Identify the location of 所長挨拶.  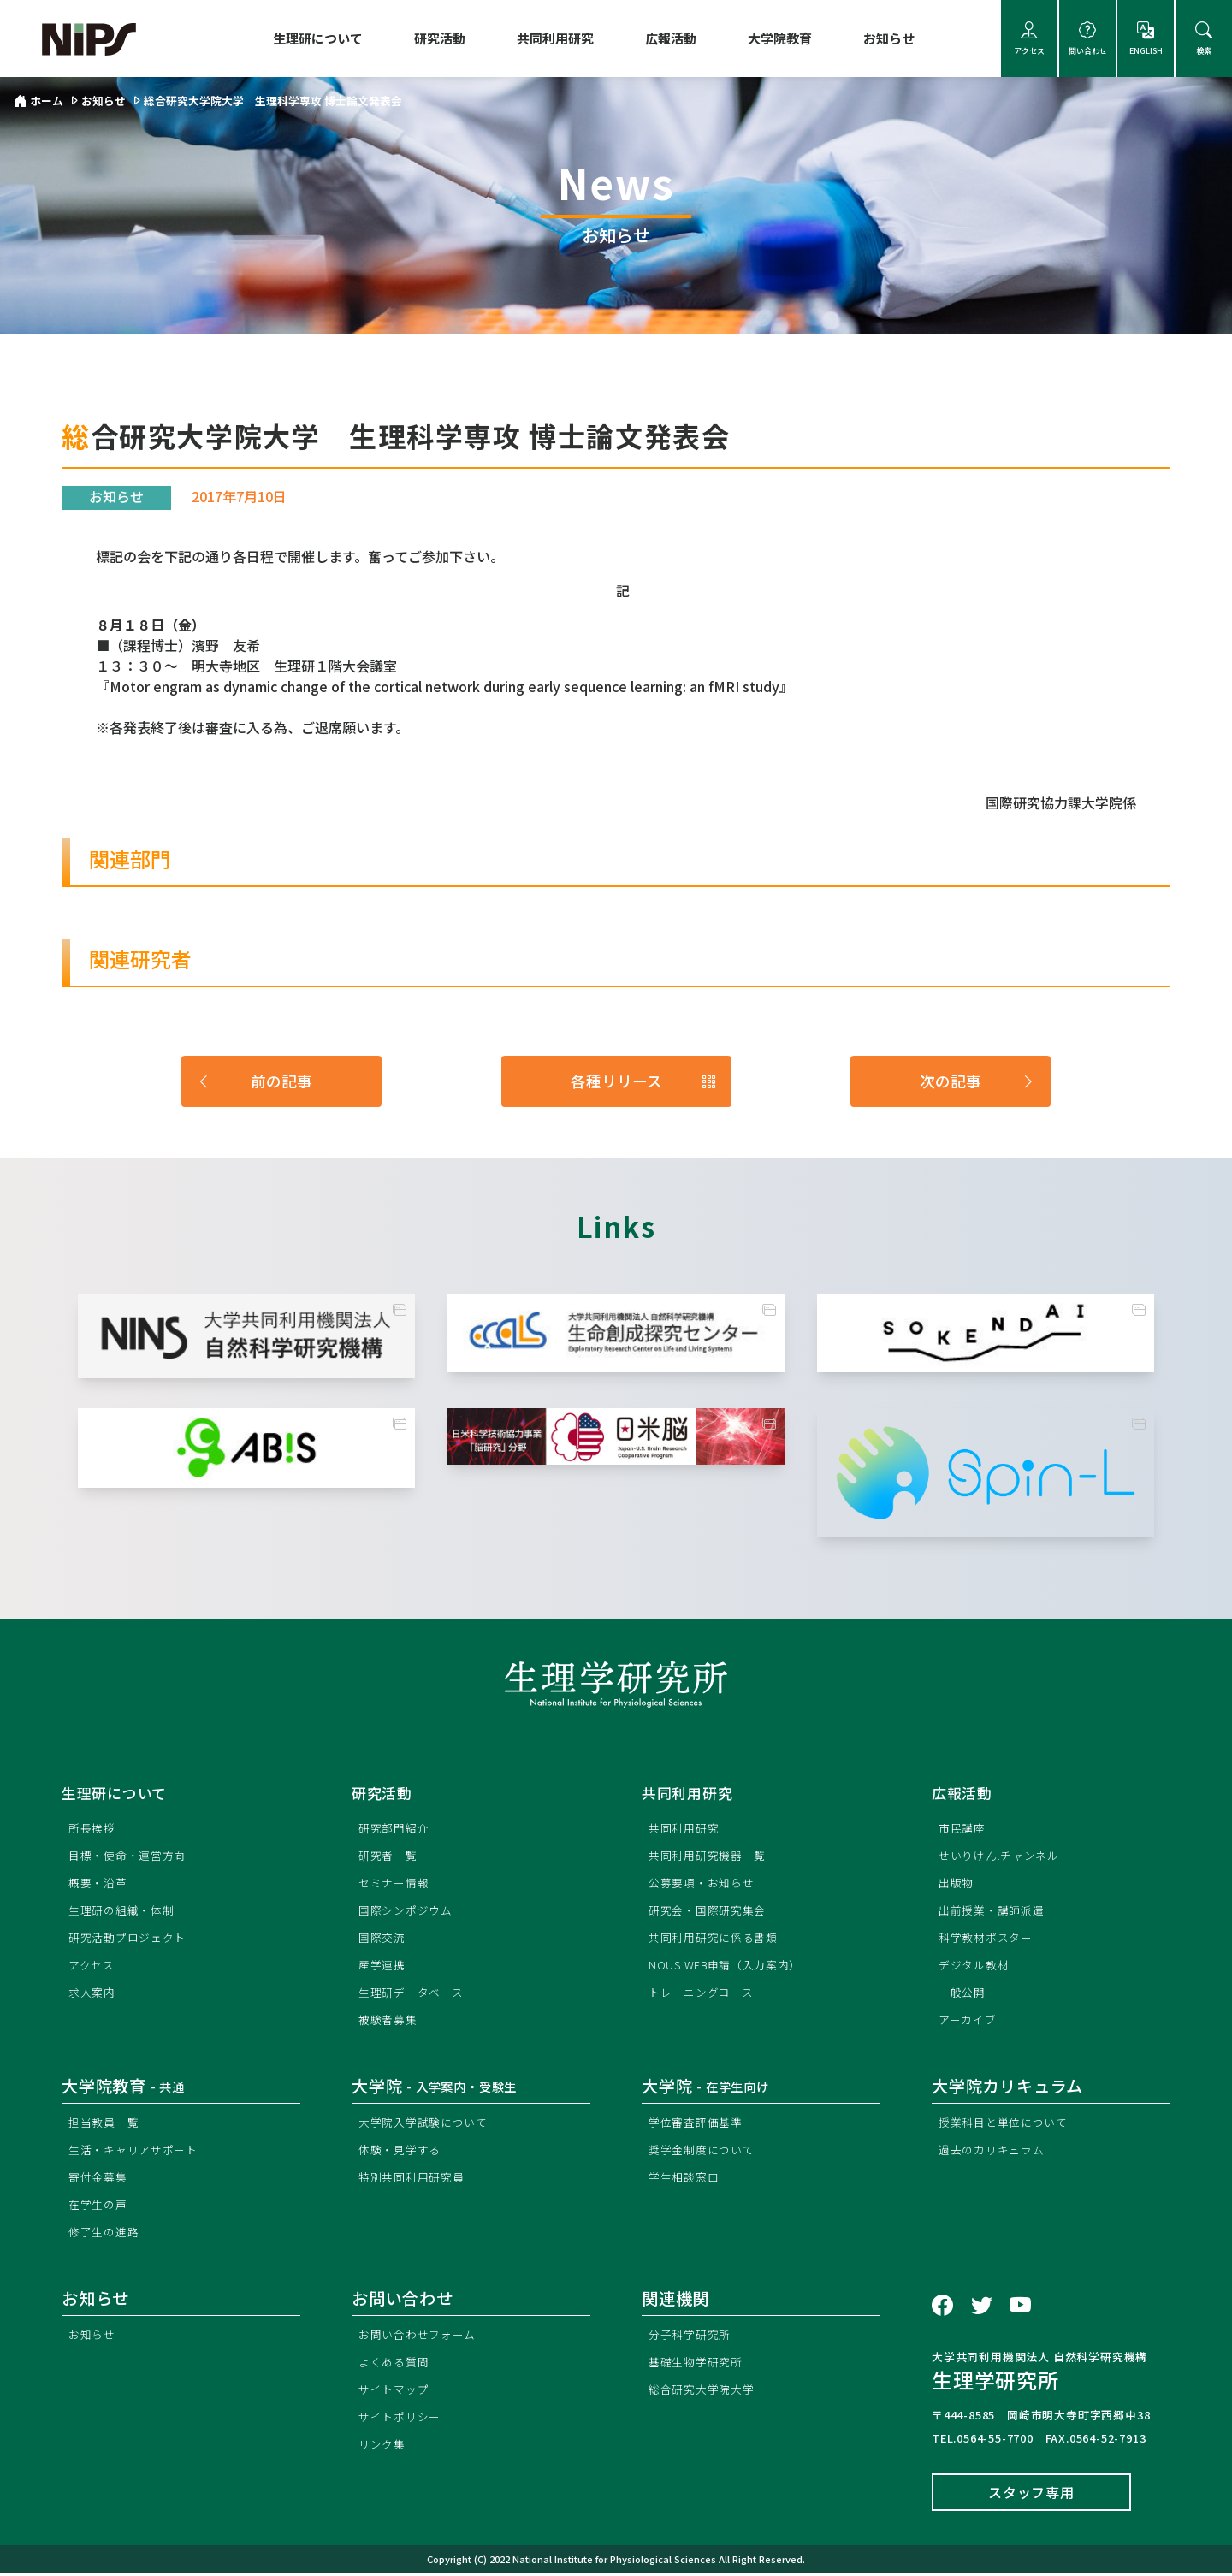
(93, 1830).